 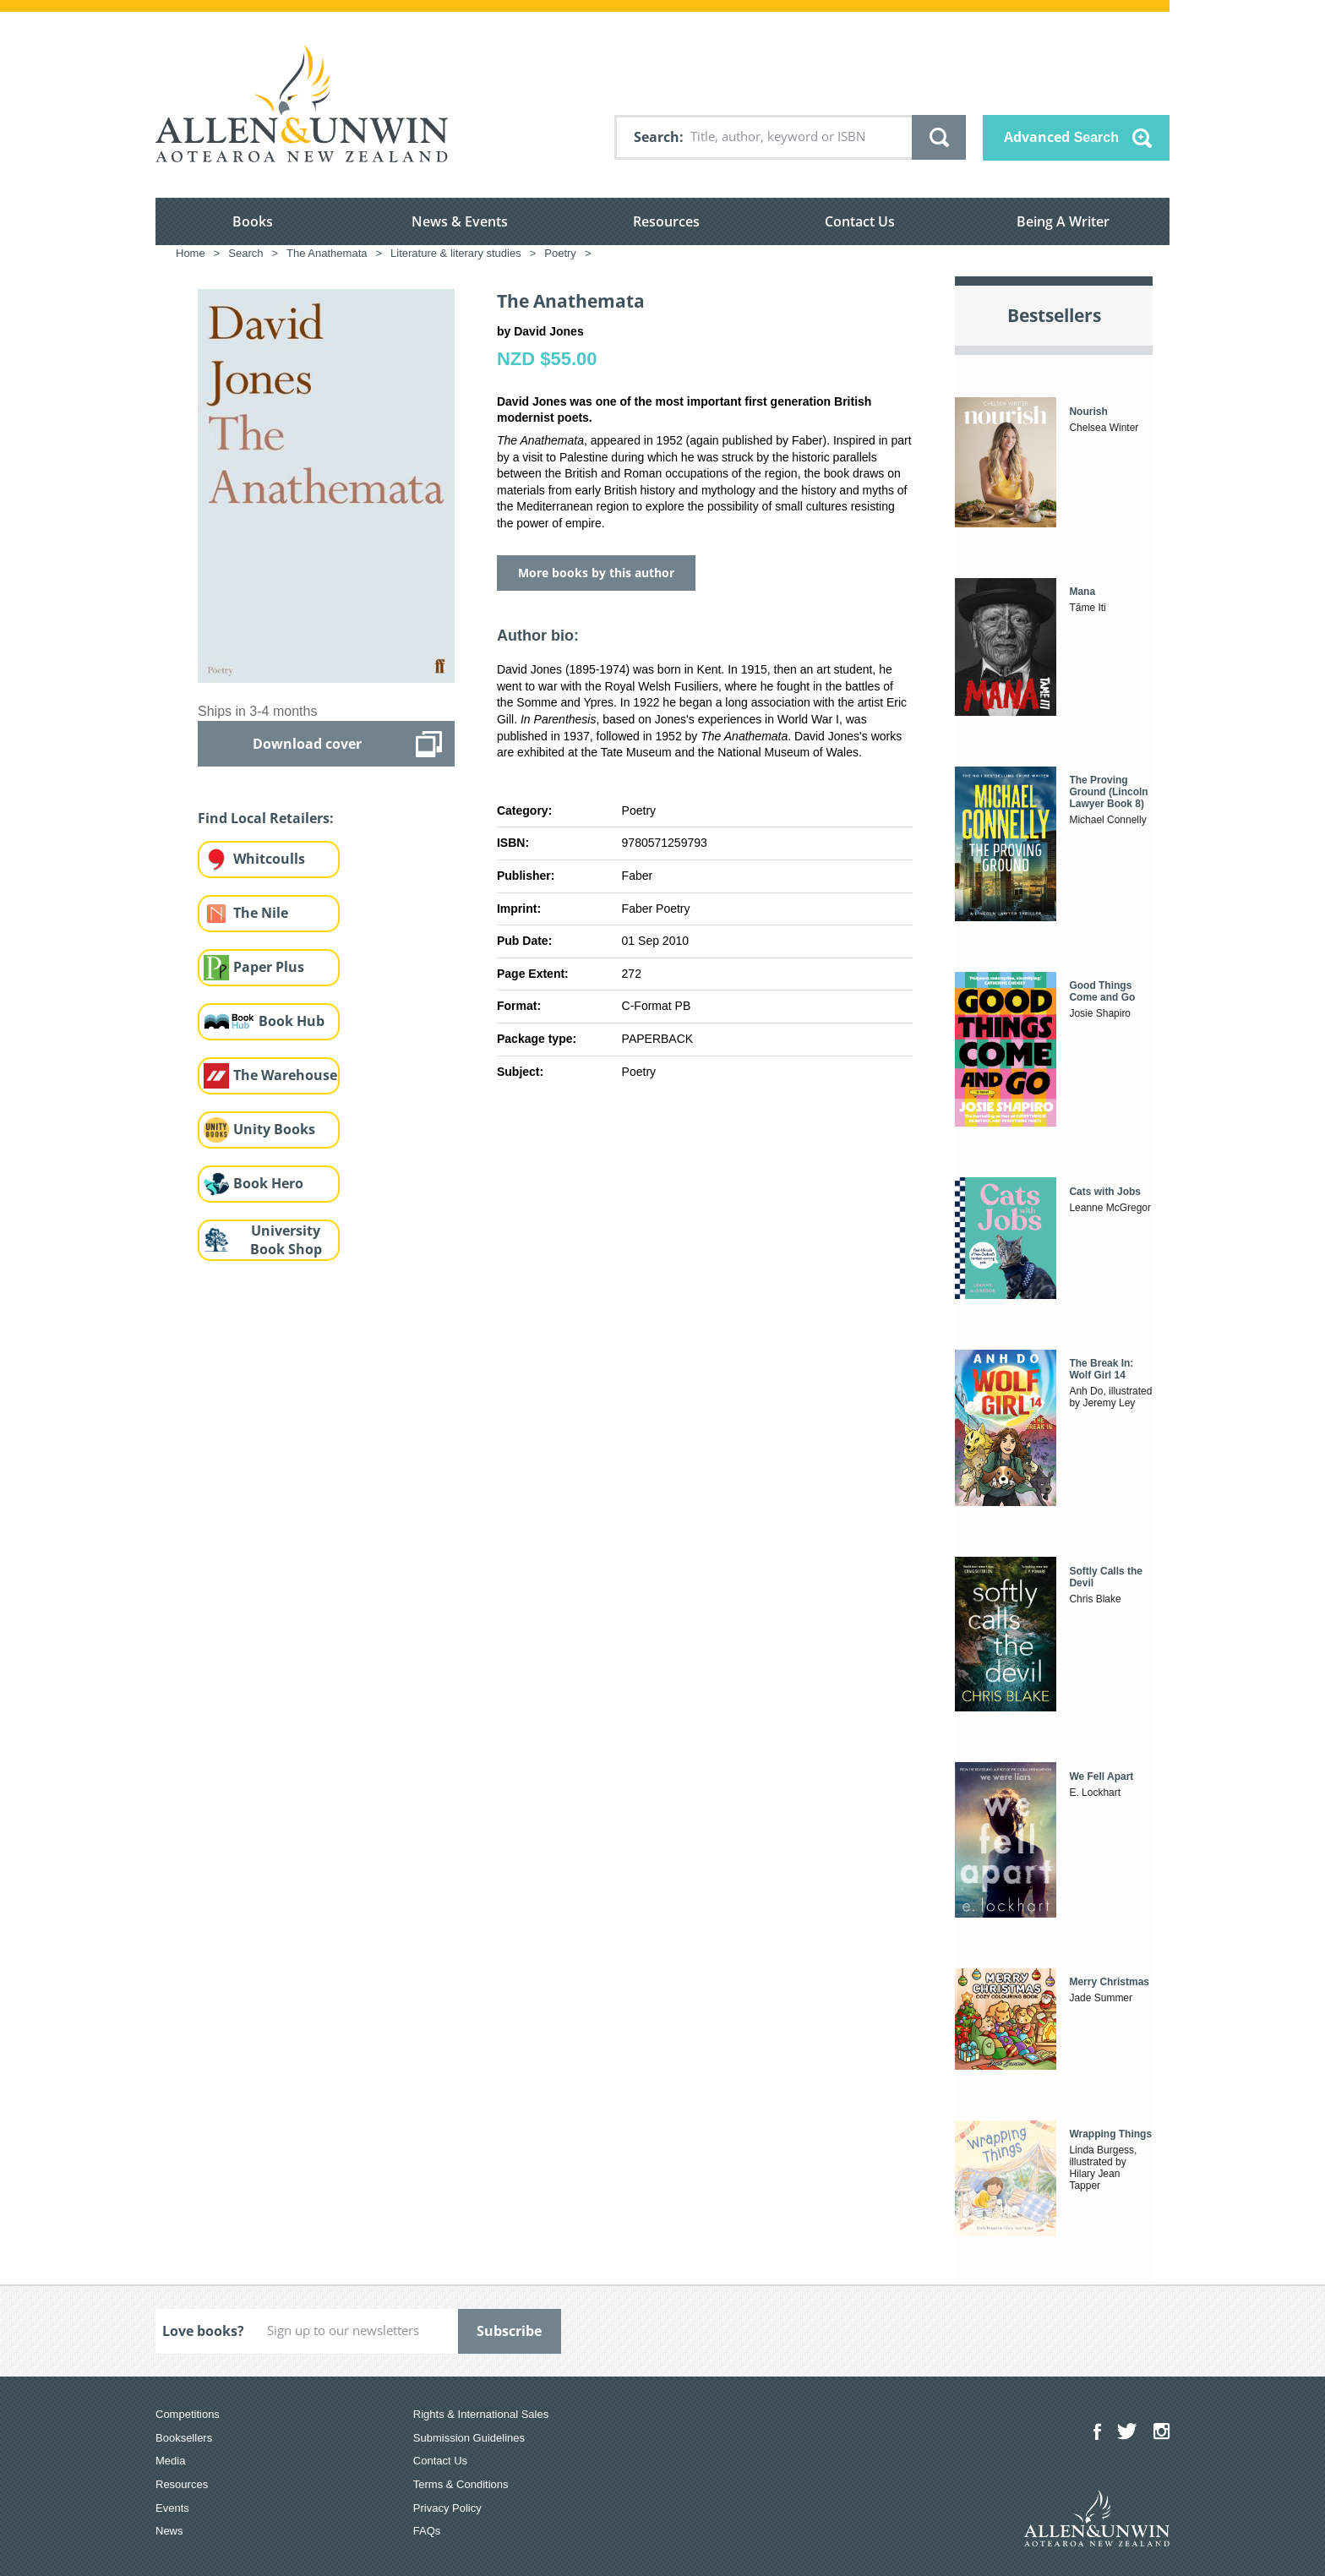 I want to click on The Warehouse, so click(x=285, y=1075).